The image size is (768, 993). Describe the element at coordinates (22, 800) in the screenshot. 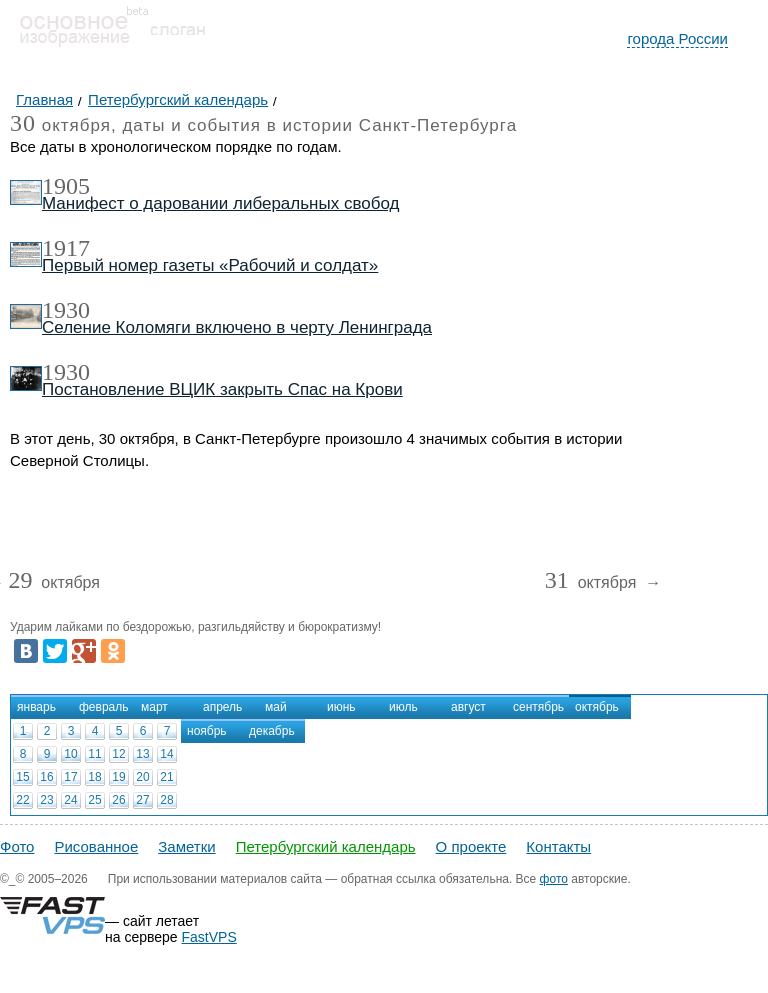

I see `22` at that location.